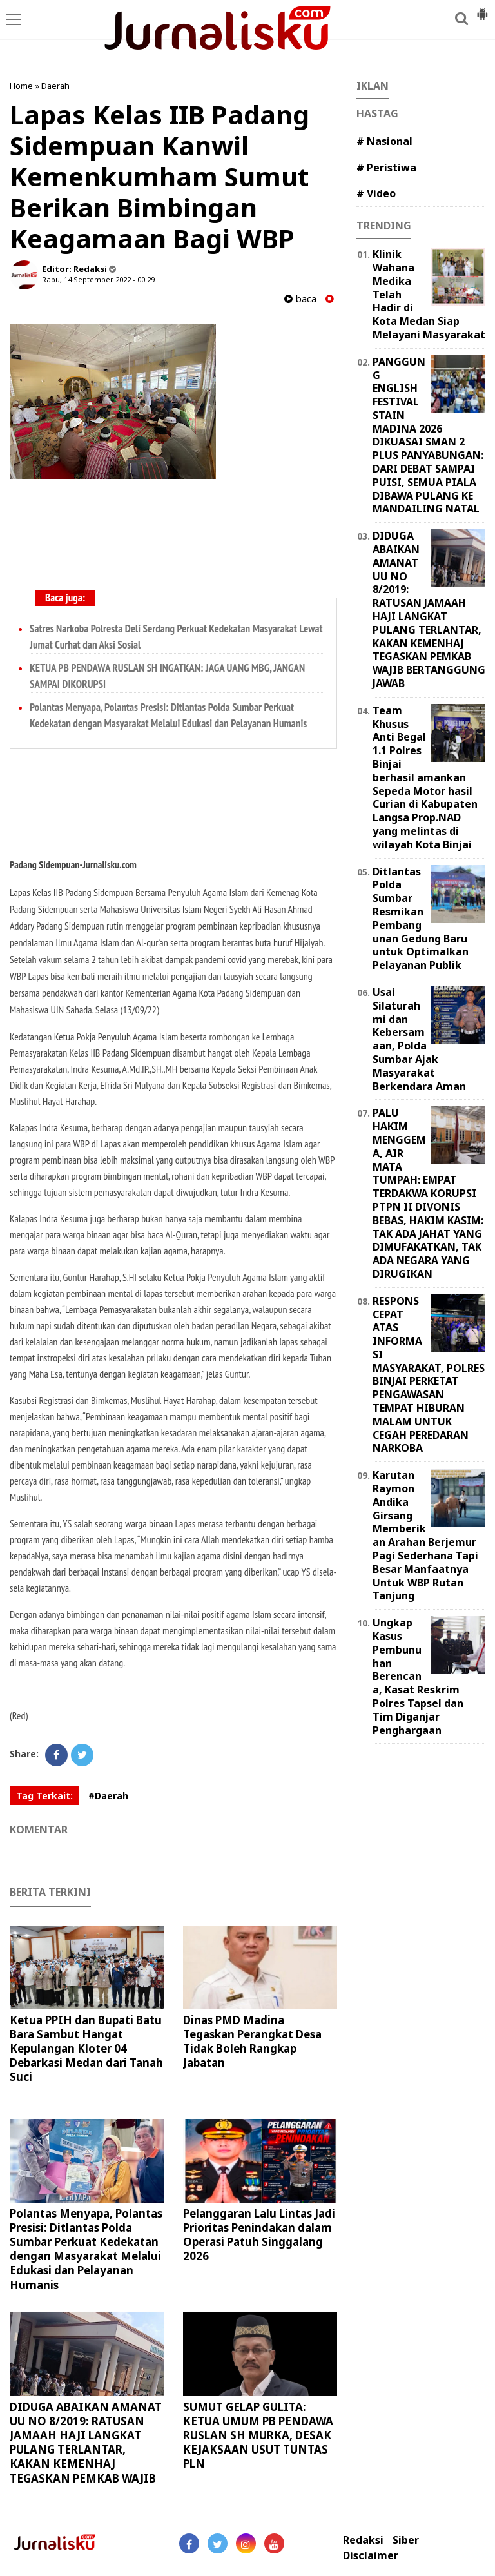 This screenshot has height=2576, width=495. Describe the element at coordinates (482, 9) in the screenshot. I see `[button]` at that location.